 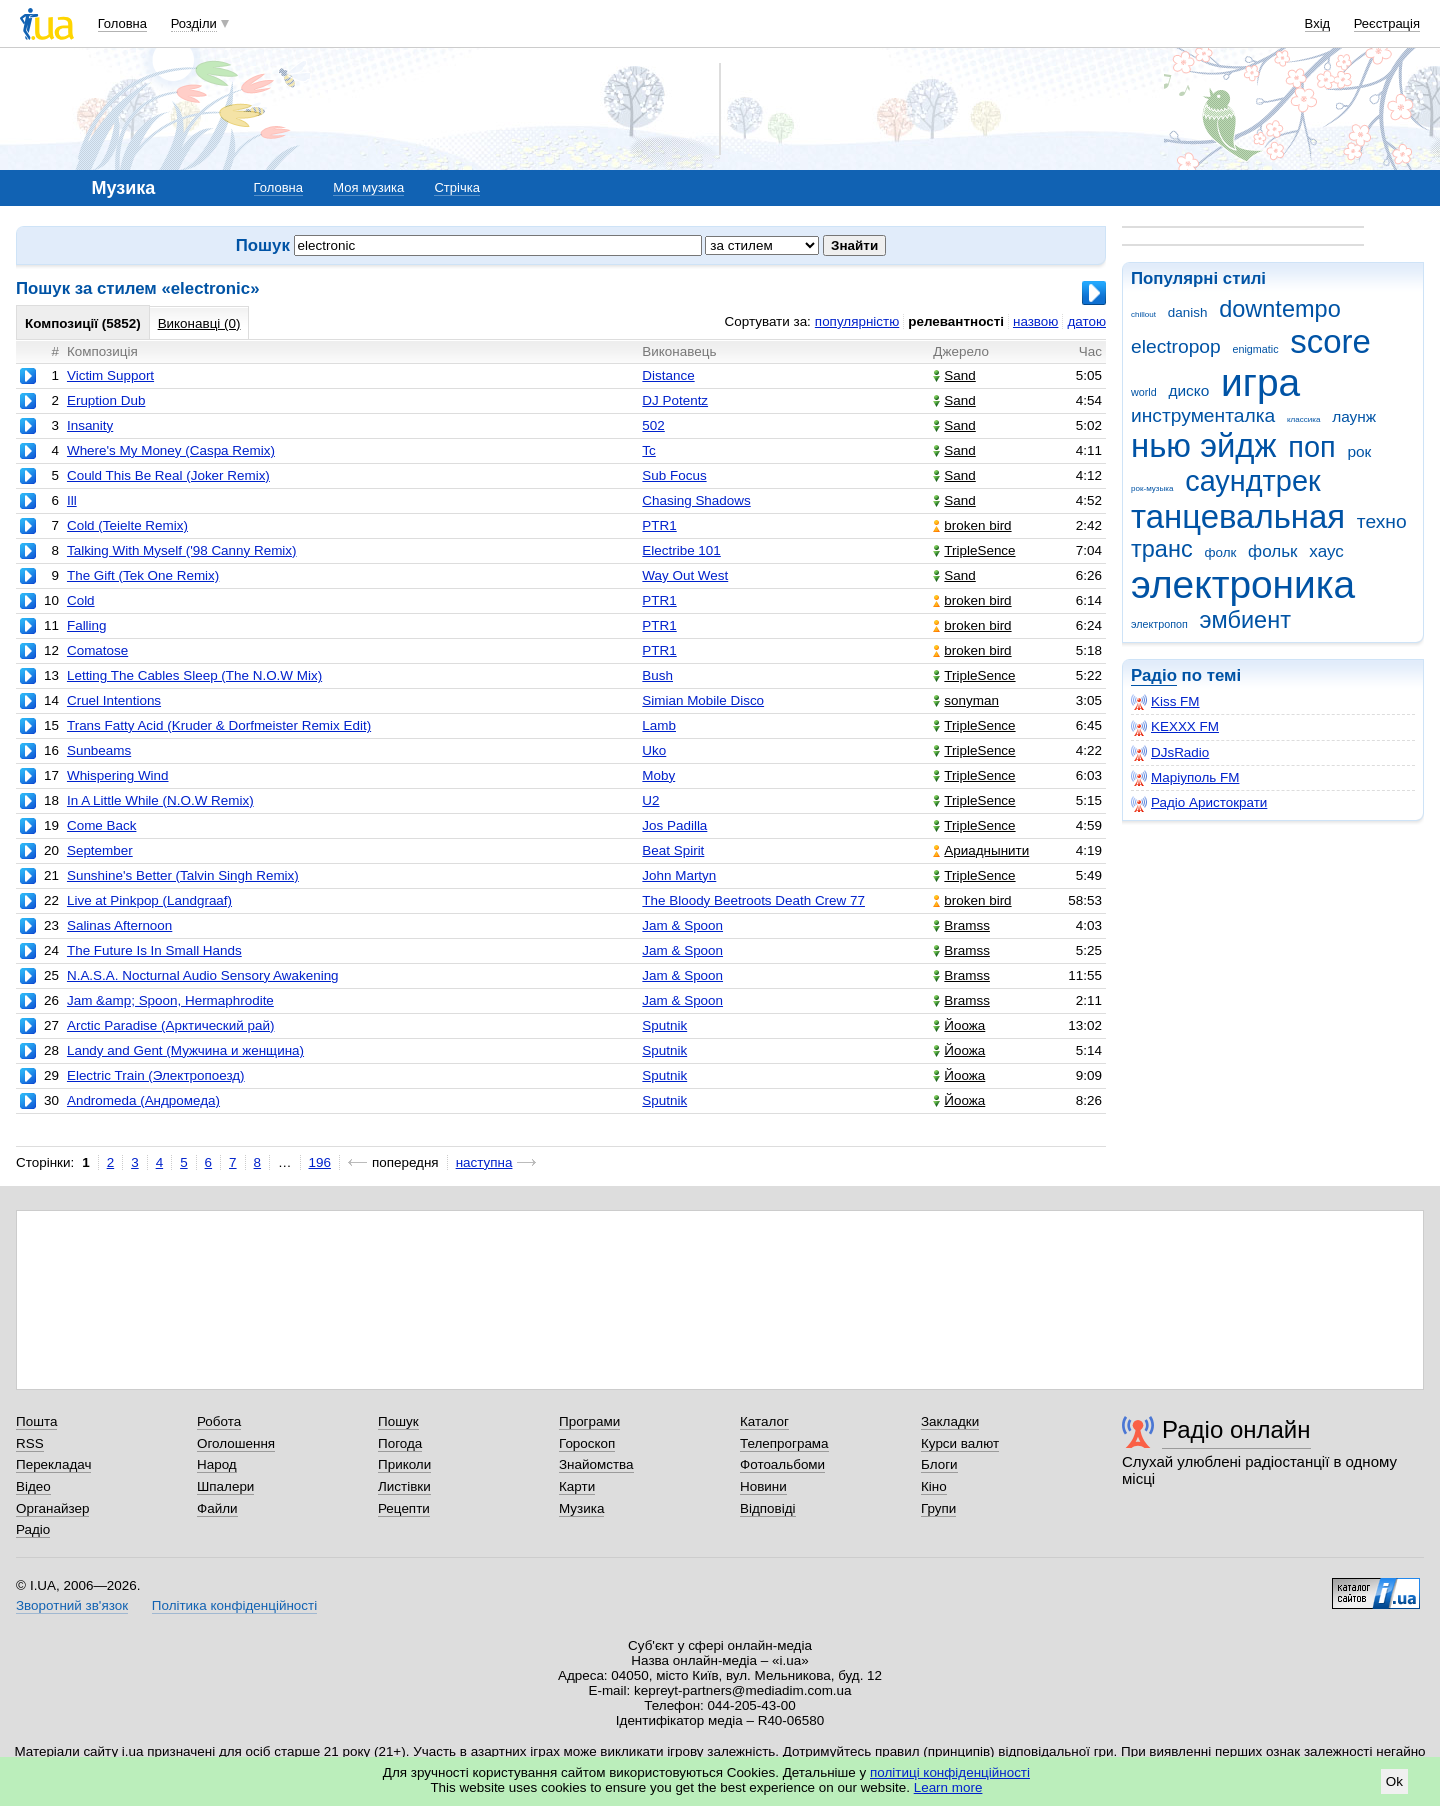 I want to click on Andromeda (Андромеда), so click(x=143, y=1100).